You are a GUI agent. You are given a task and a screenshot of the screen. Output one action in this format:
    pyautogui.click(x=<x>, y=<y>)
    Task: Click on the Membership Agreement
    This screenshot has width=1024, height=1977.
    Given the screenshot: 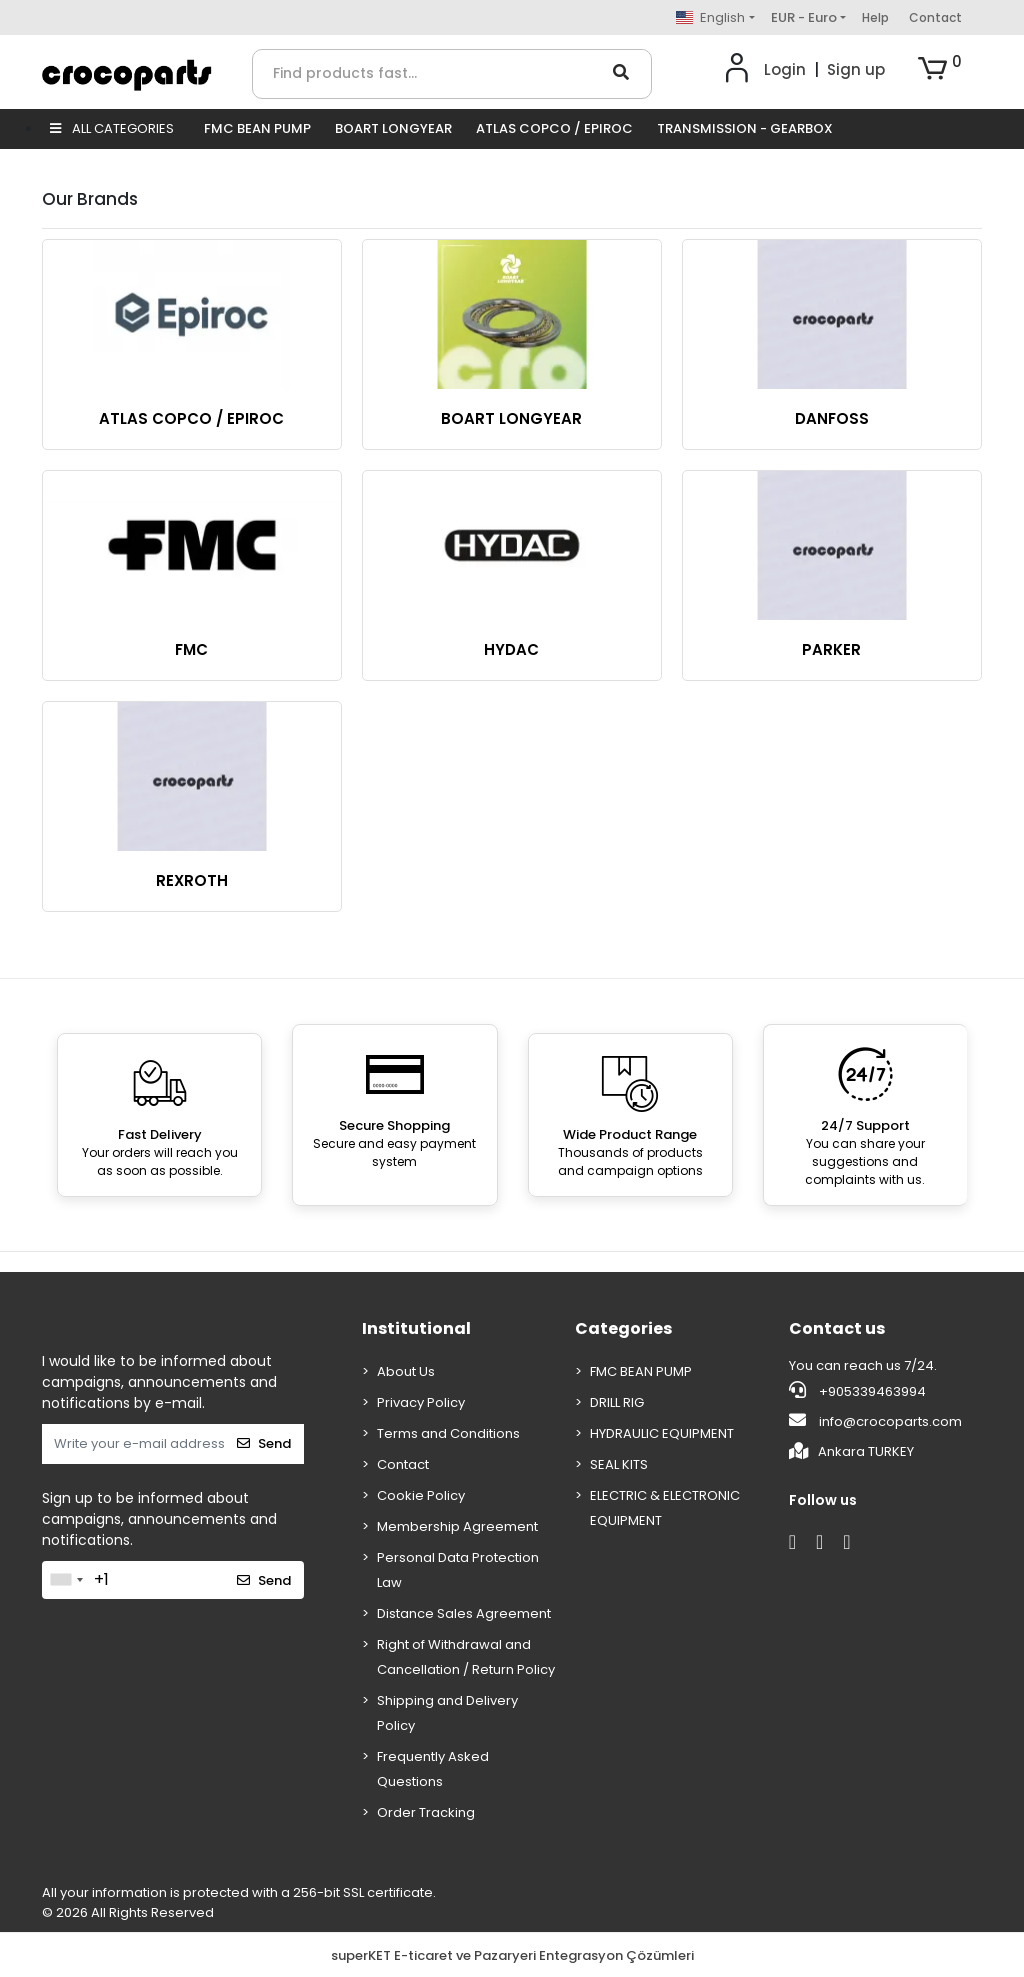 What is the action you would take?
    pyautogui.click(x=457, y=1526)
    